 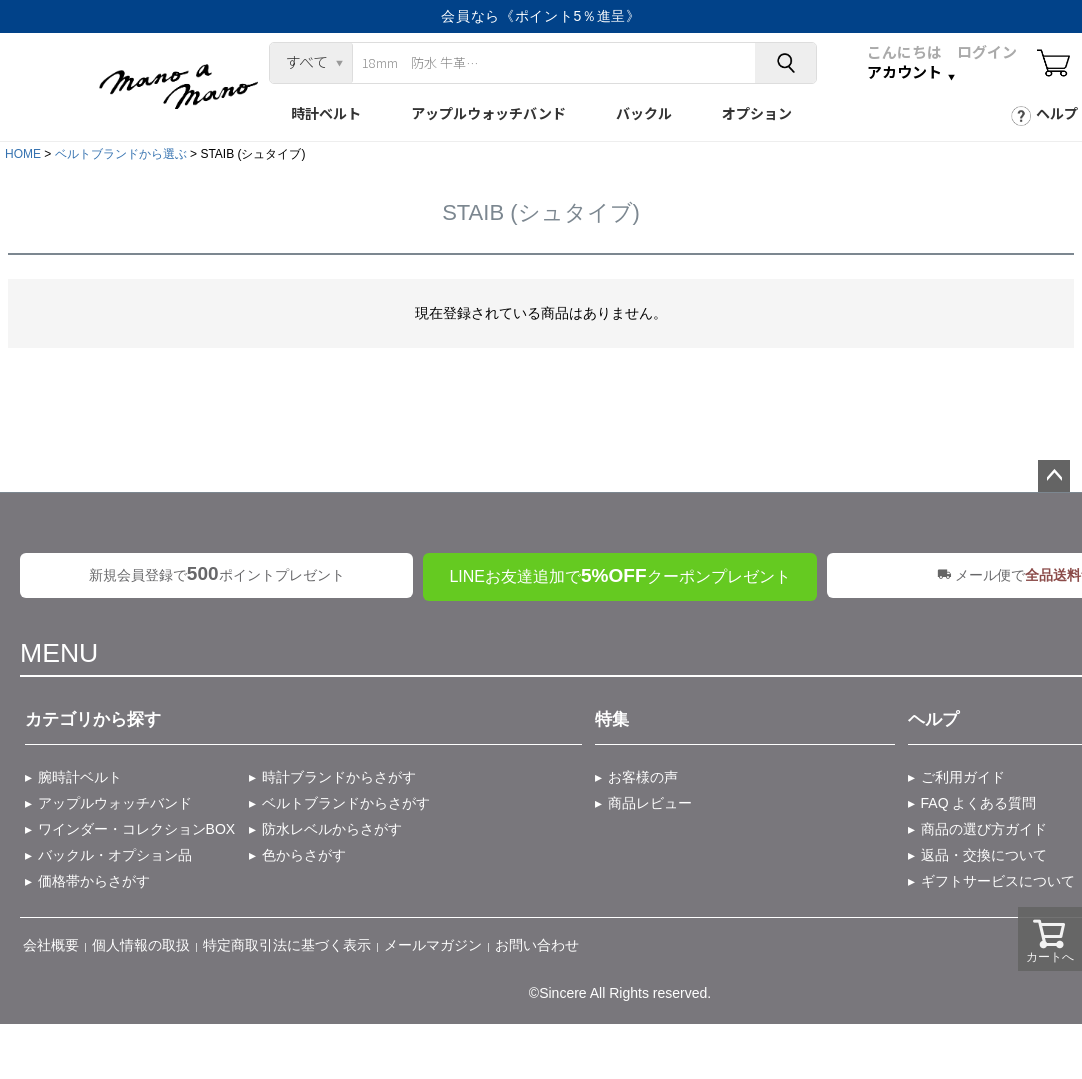 What do you see at coordinates (80, 777) in the screenshot?
I see `腕時計ベルト` at bounding box center [80, 777].